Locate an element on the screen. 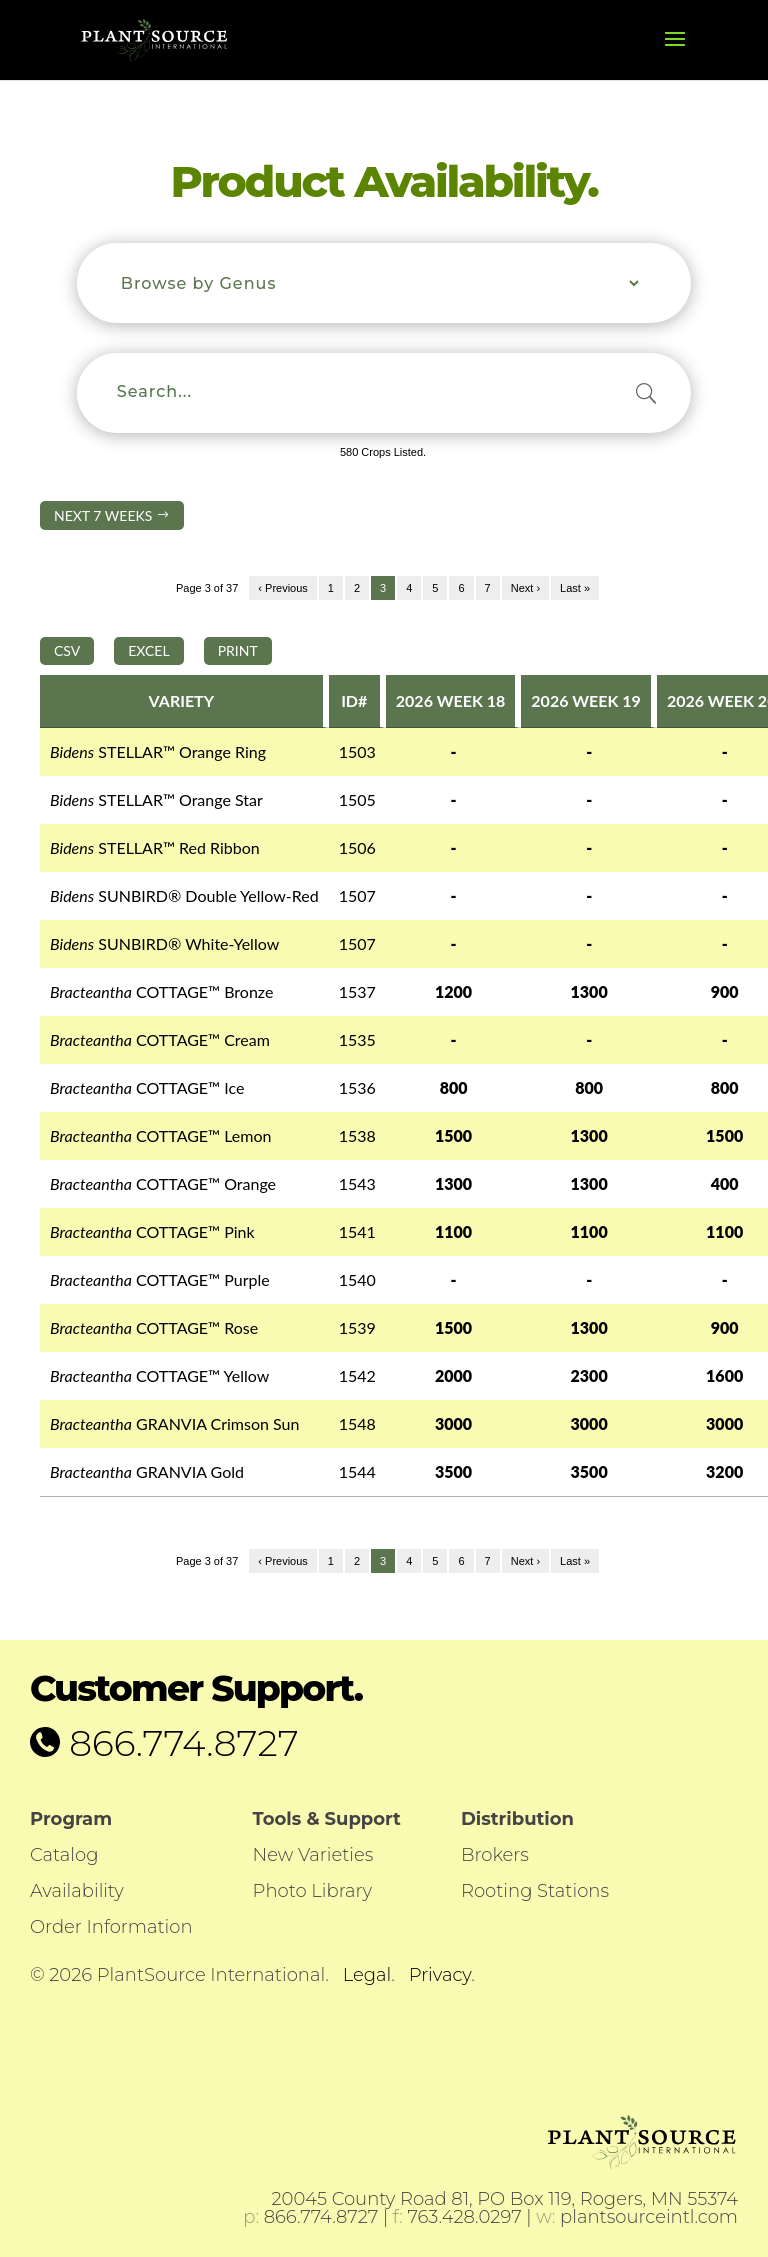  Last » is located at coordinates (575, 588).